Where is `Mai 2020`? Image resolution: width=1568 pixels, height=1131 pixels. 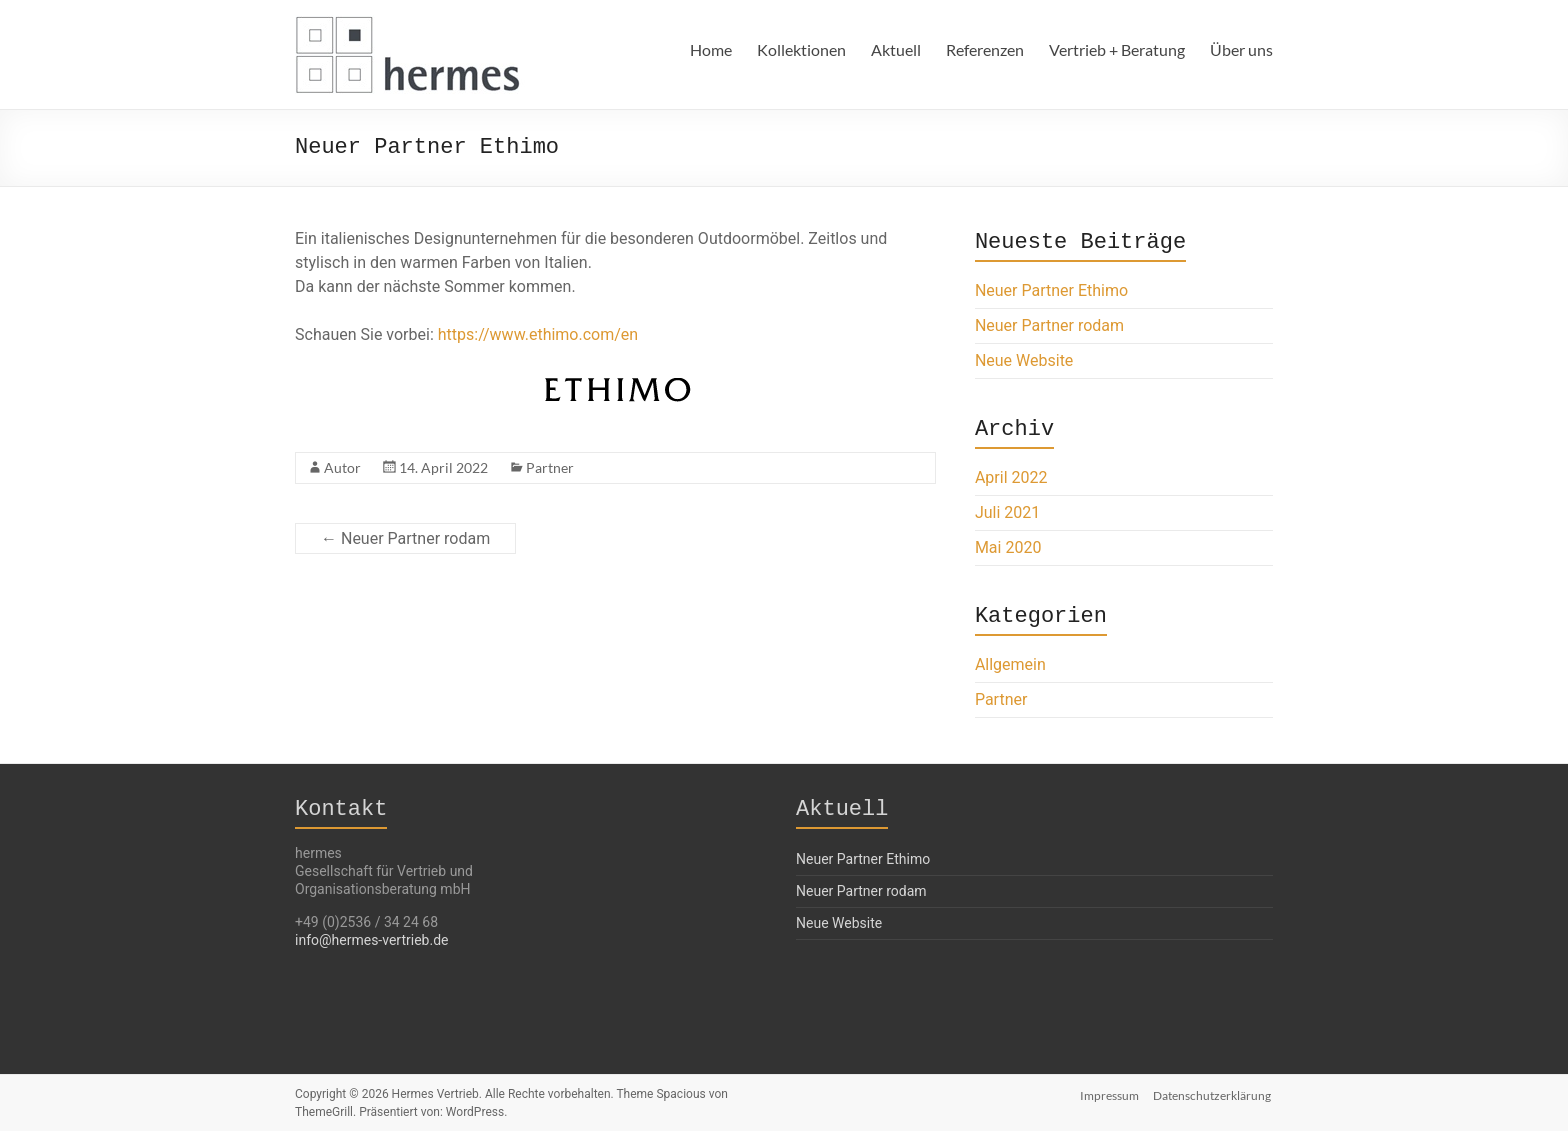
Mai 2020 is located at coordinates (1008, 547).